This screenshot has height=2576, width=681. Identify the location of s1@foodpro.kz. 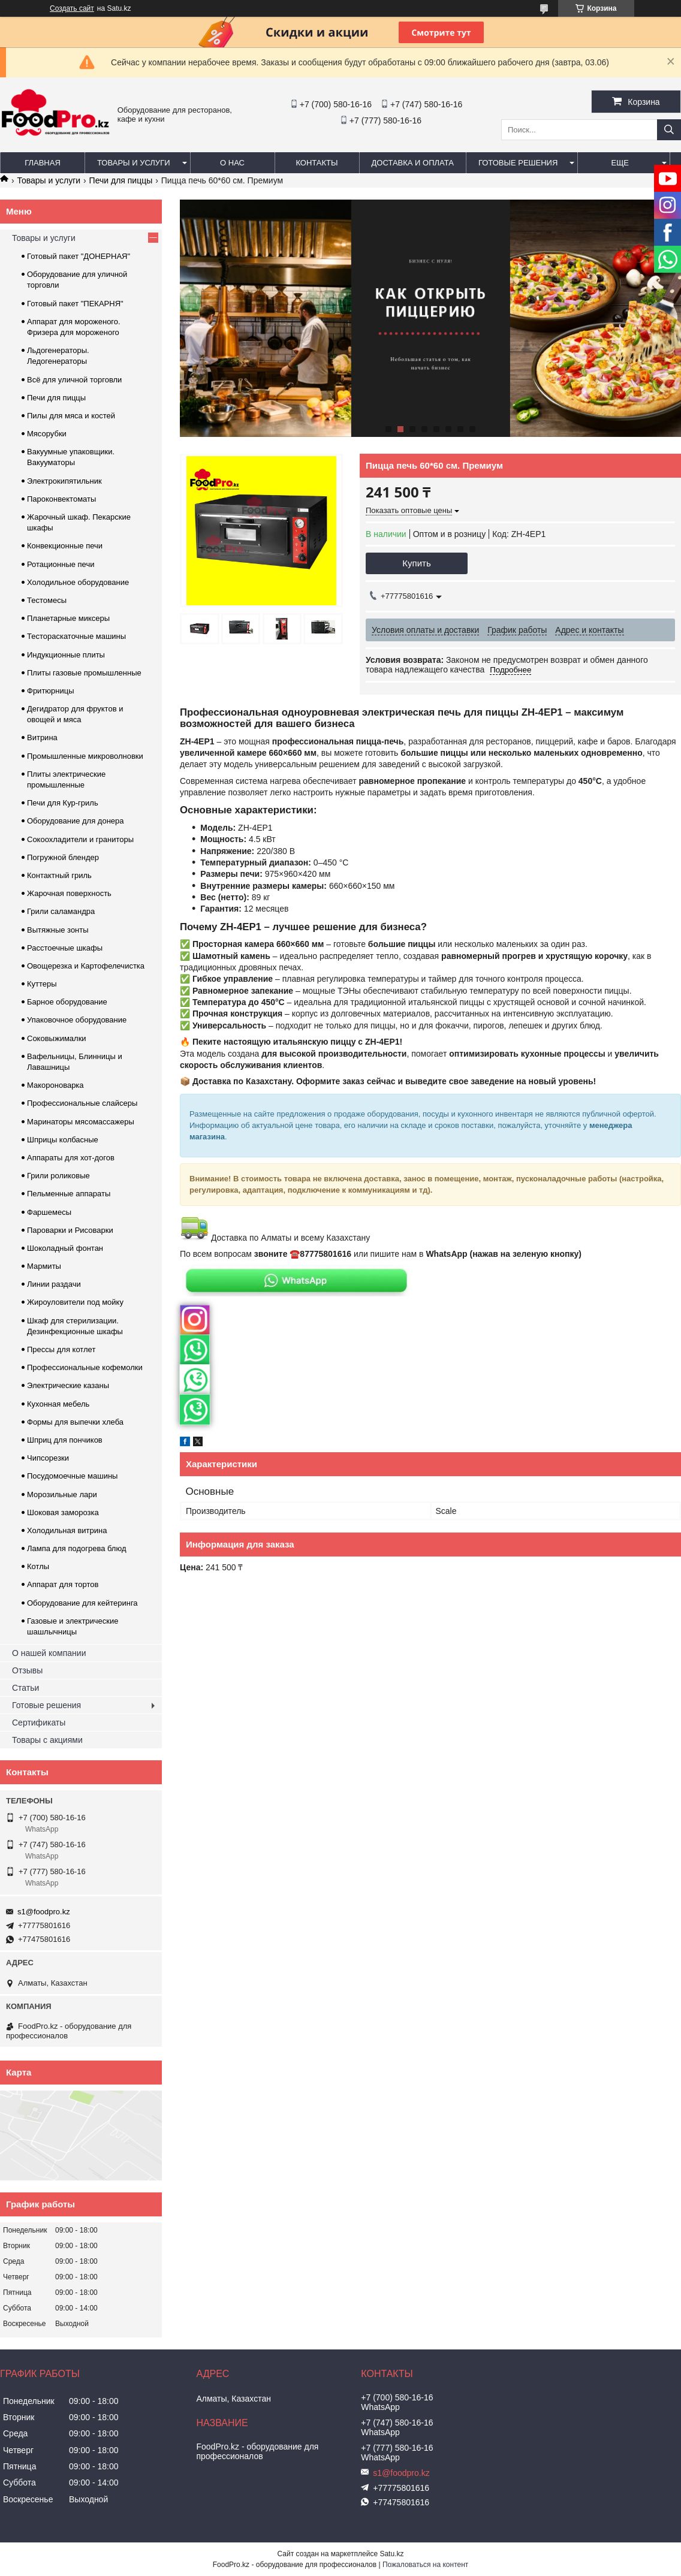
(43, 1911).